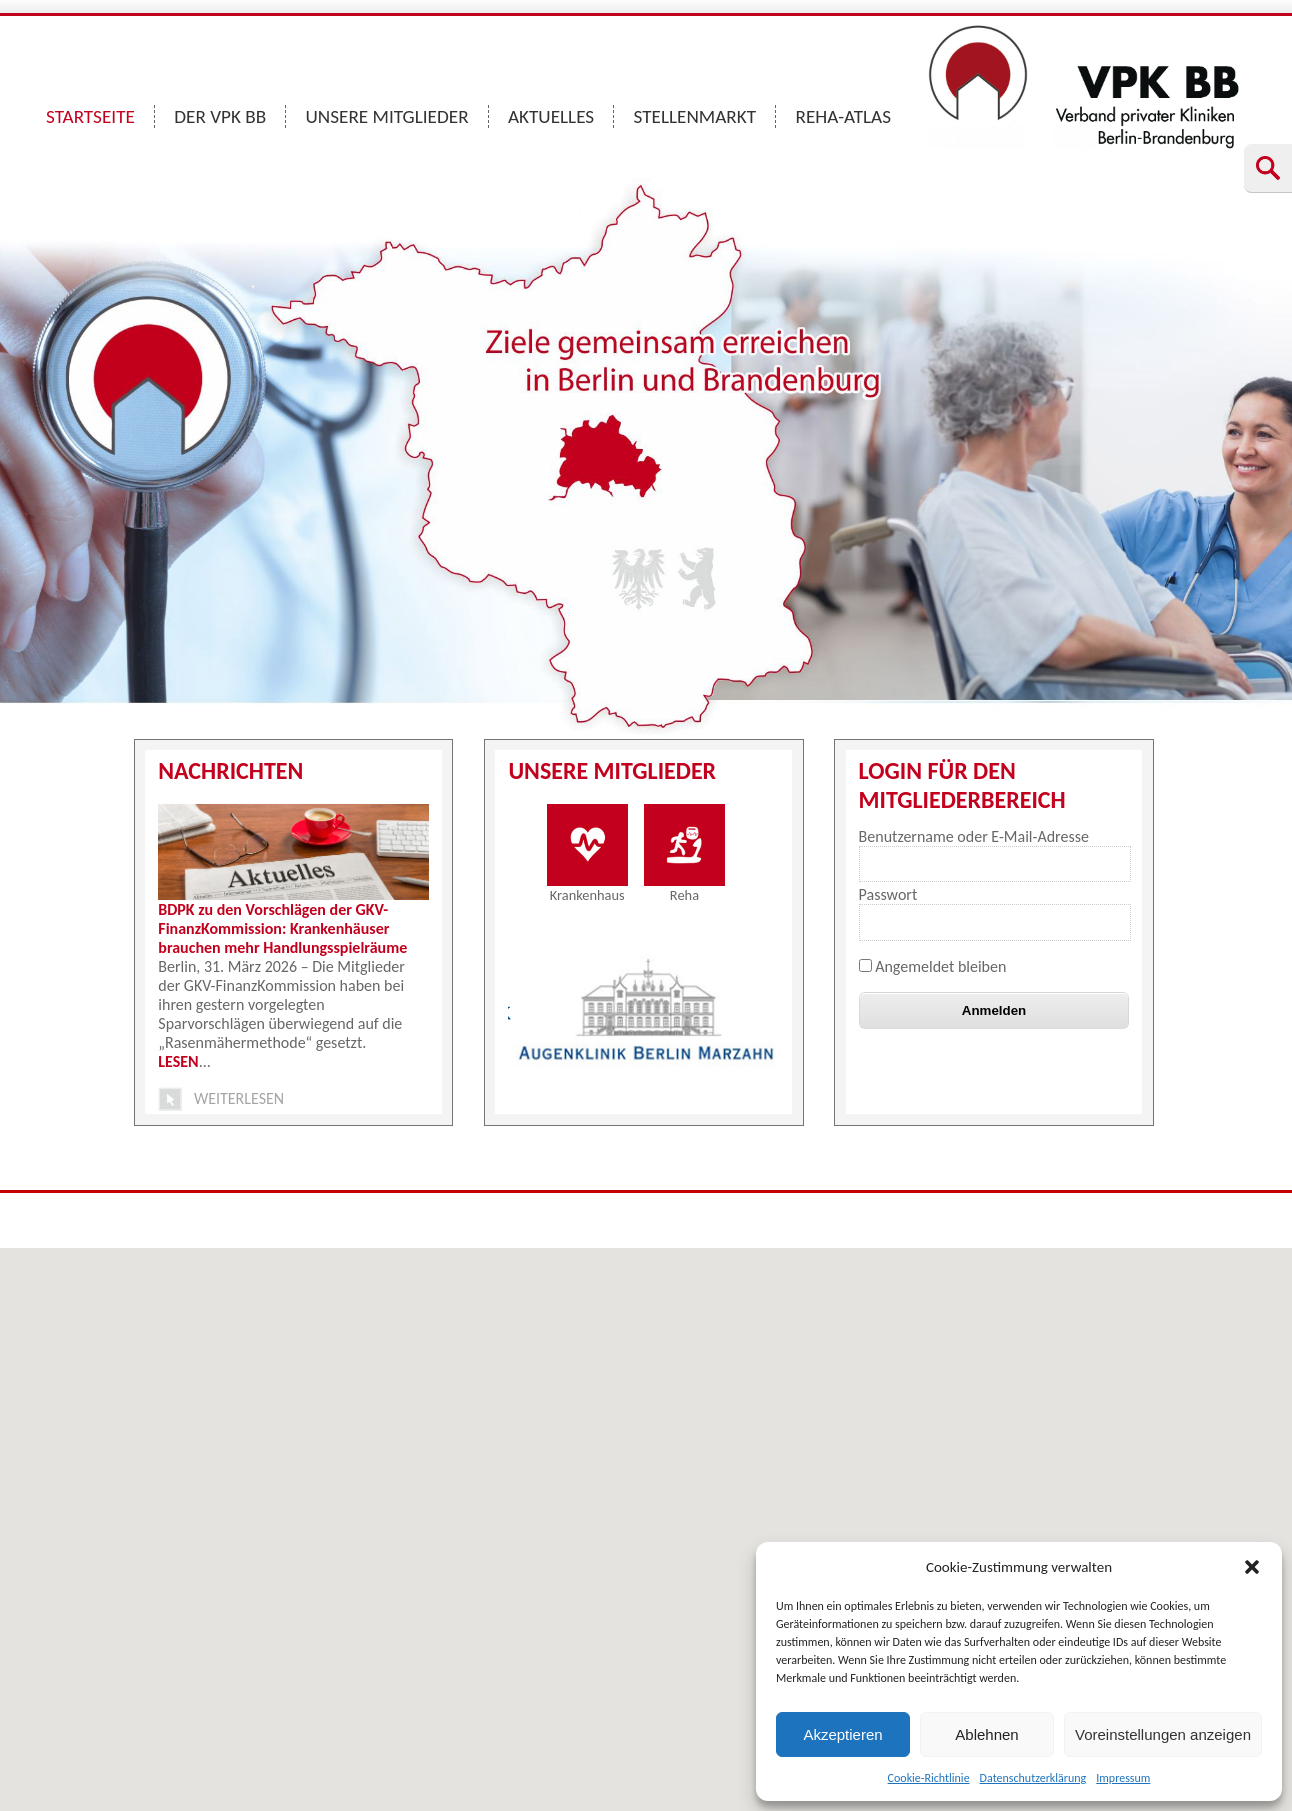  I want to click on Cookie-Richtlinie, so click(929, 1778).